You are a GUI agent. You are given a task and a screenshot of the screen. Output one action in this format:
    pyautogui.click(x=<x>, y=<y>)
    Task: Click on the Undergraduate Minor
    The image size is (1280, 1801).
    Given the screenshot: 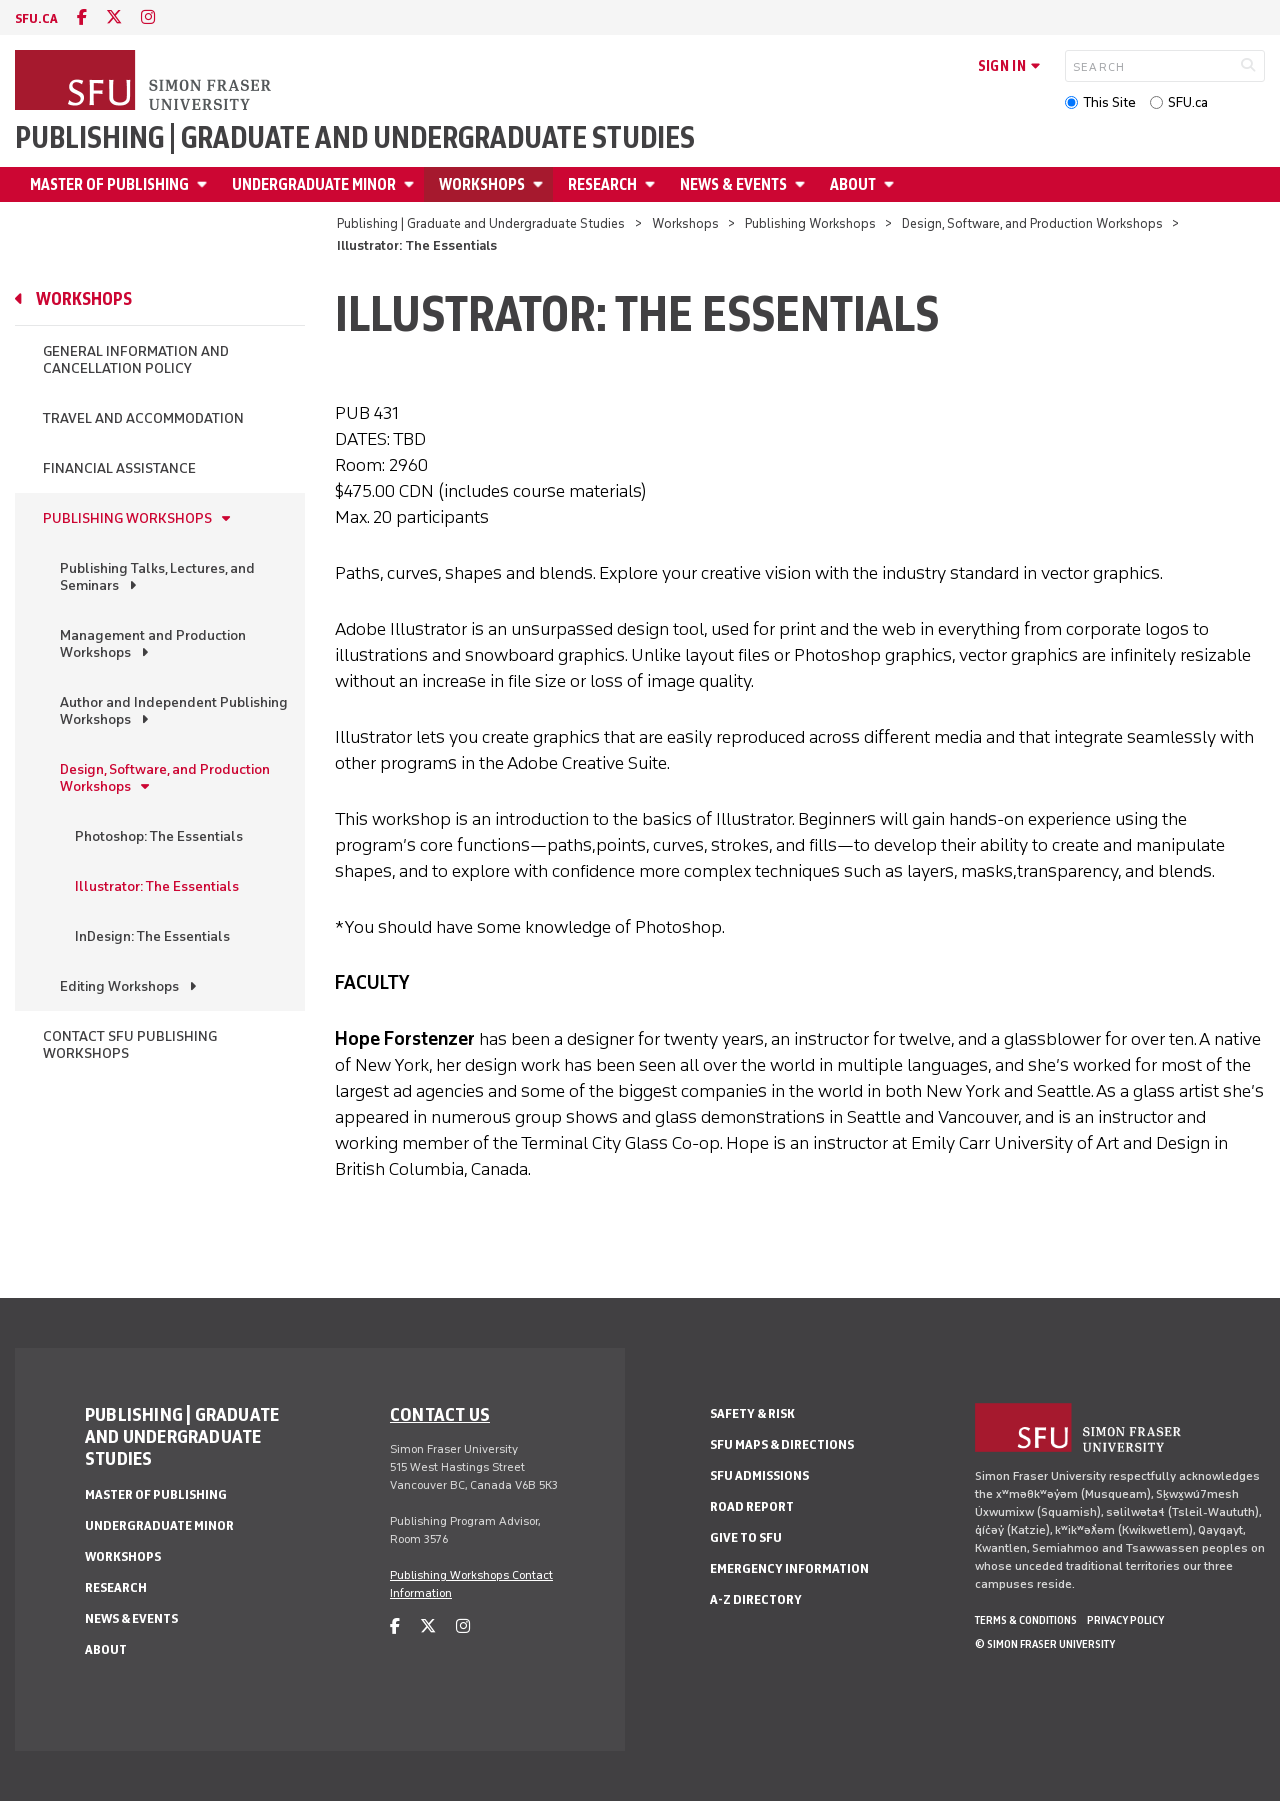 What is the action you would take?
    pyautogui.click(x=314, y=184)
    